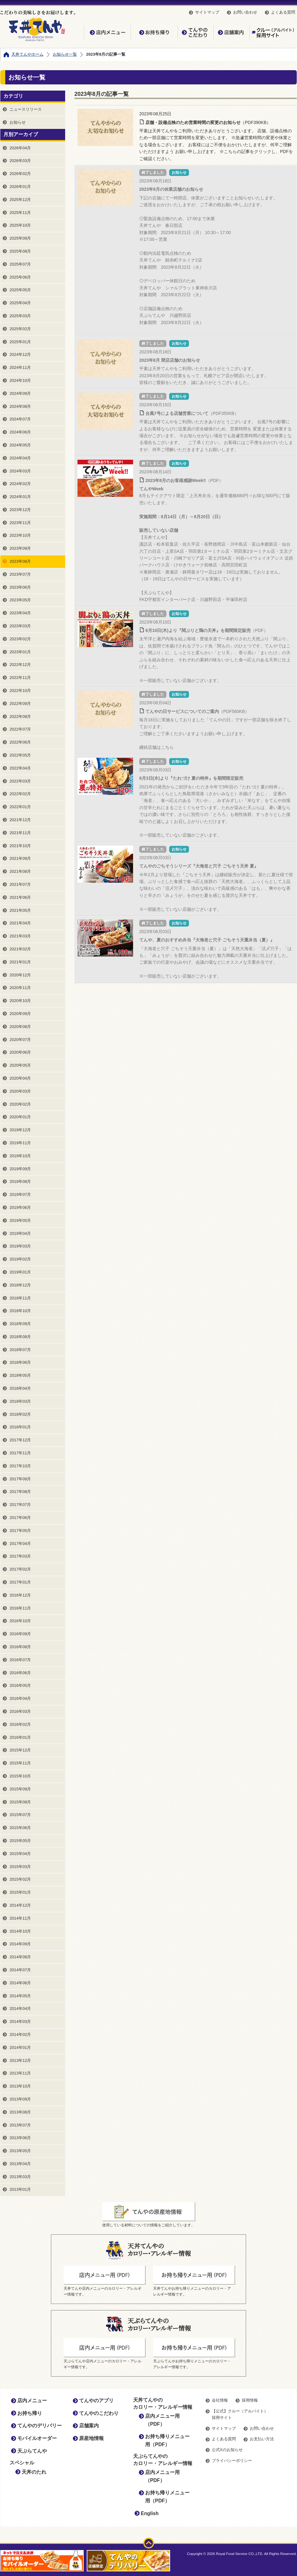 This screenshot has width=297, height=2576. I want to click on 2016年10月, so click(20, 1621).